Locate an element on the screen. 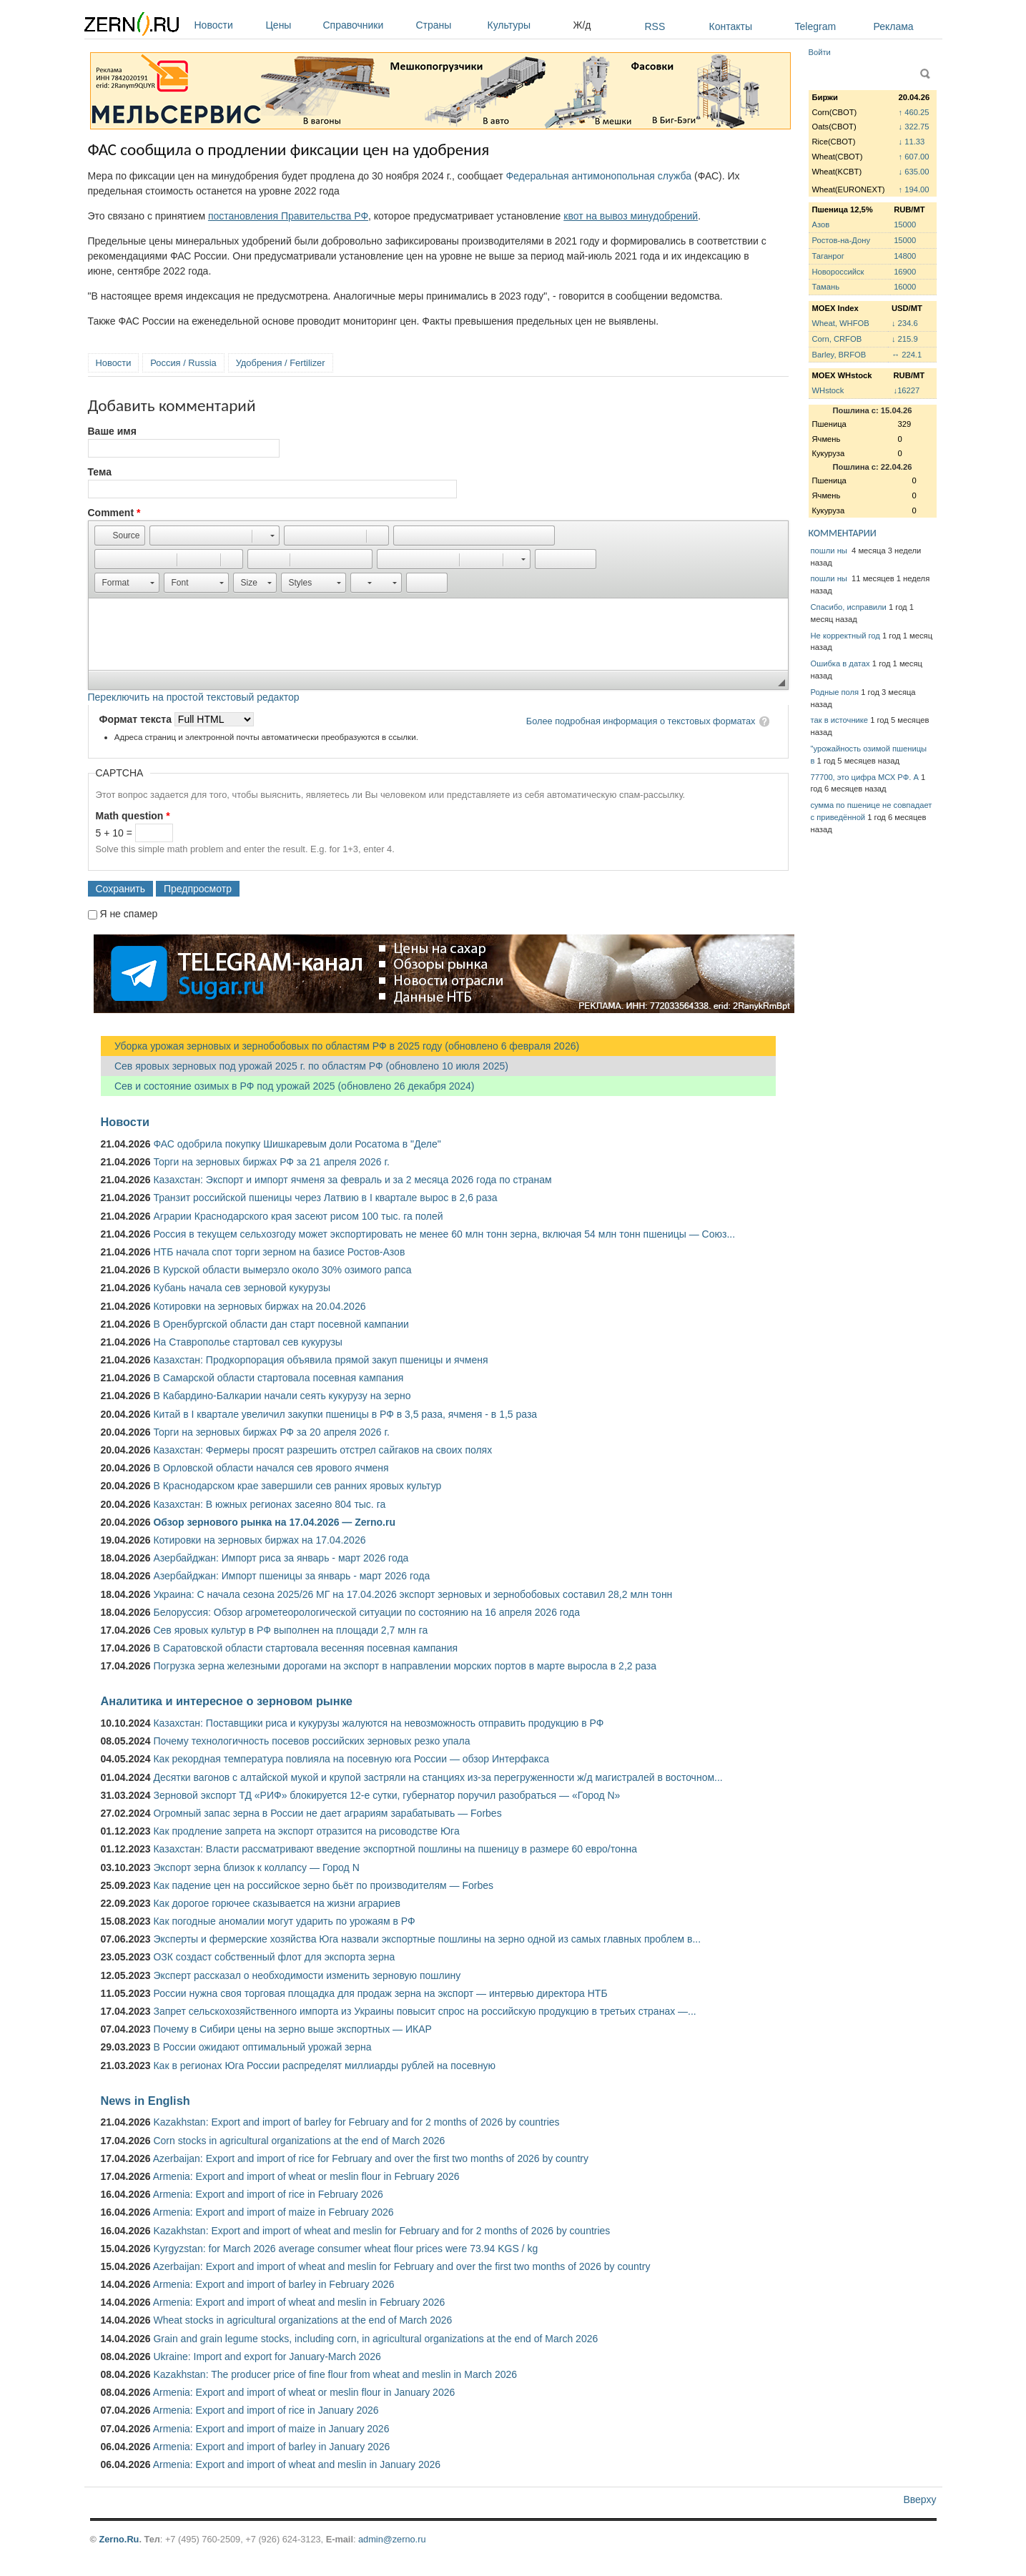  Armenia: Export and import of wheat and meslin in January 2026 is located at coordinates (296, 2464).